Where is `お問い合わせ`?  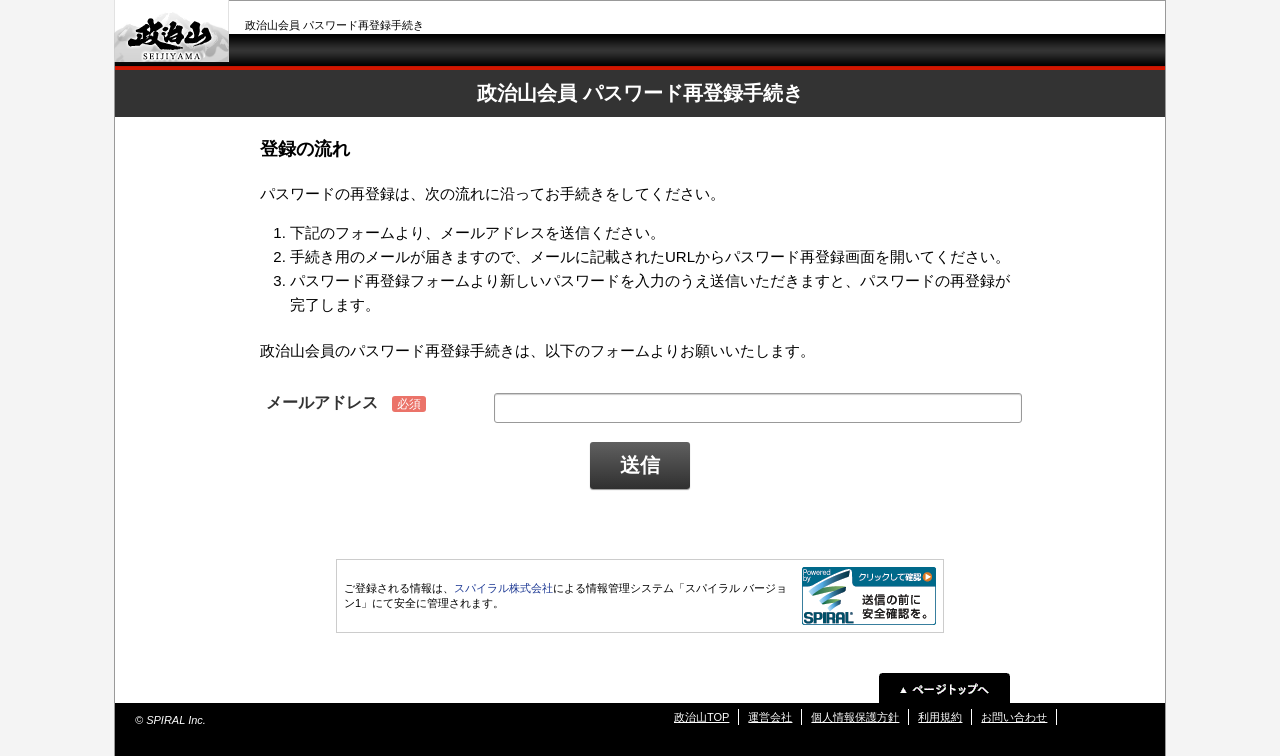 お問い合わせ is located at coordinates (1014, 717).